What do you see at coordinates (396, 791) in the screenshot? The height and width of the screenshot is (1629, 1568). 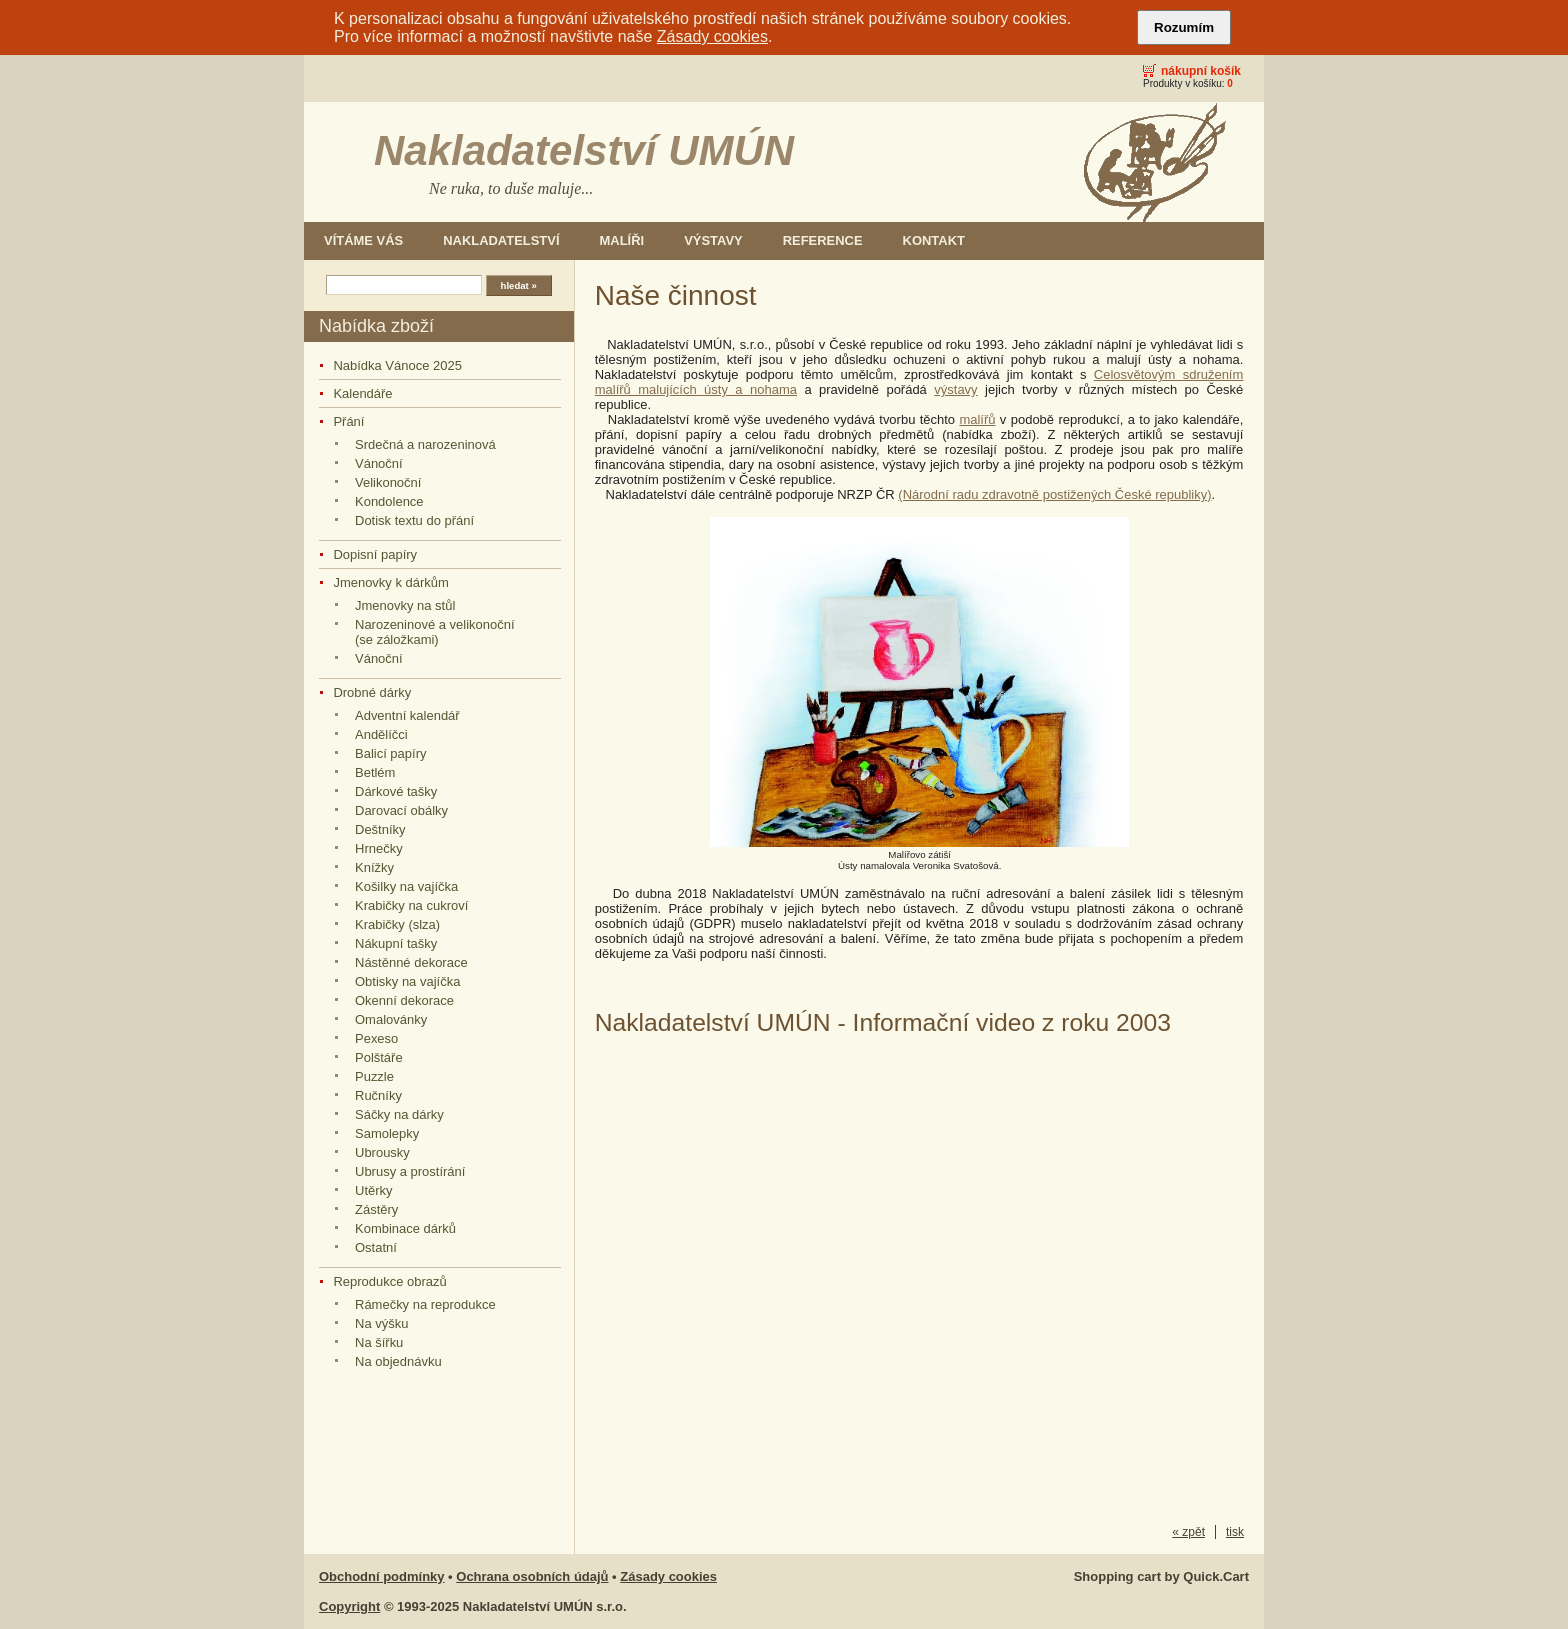 I see `Dárkové tašky` at bounding box center [396, 791].